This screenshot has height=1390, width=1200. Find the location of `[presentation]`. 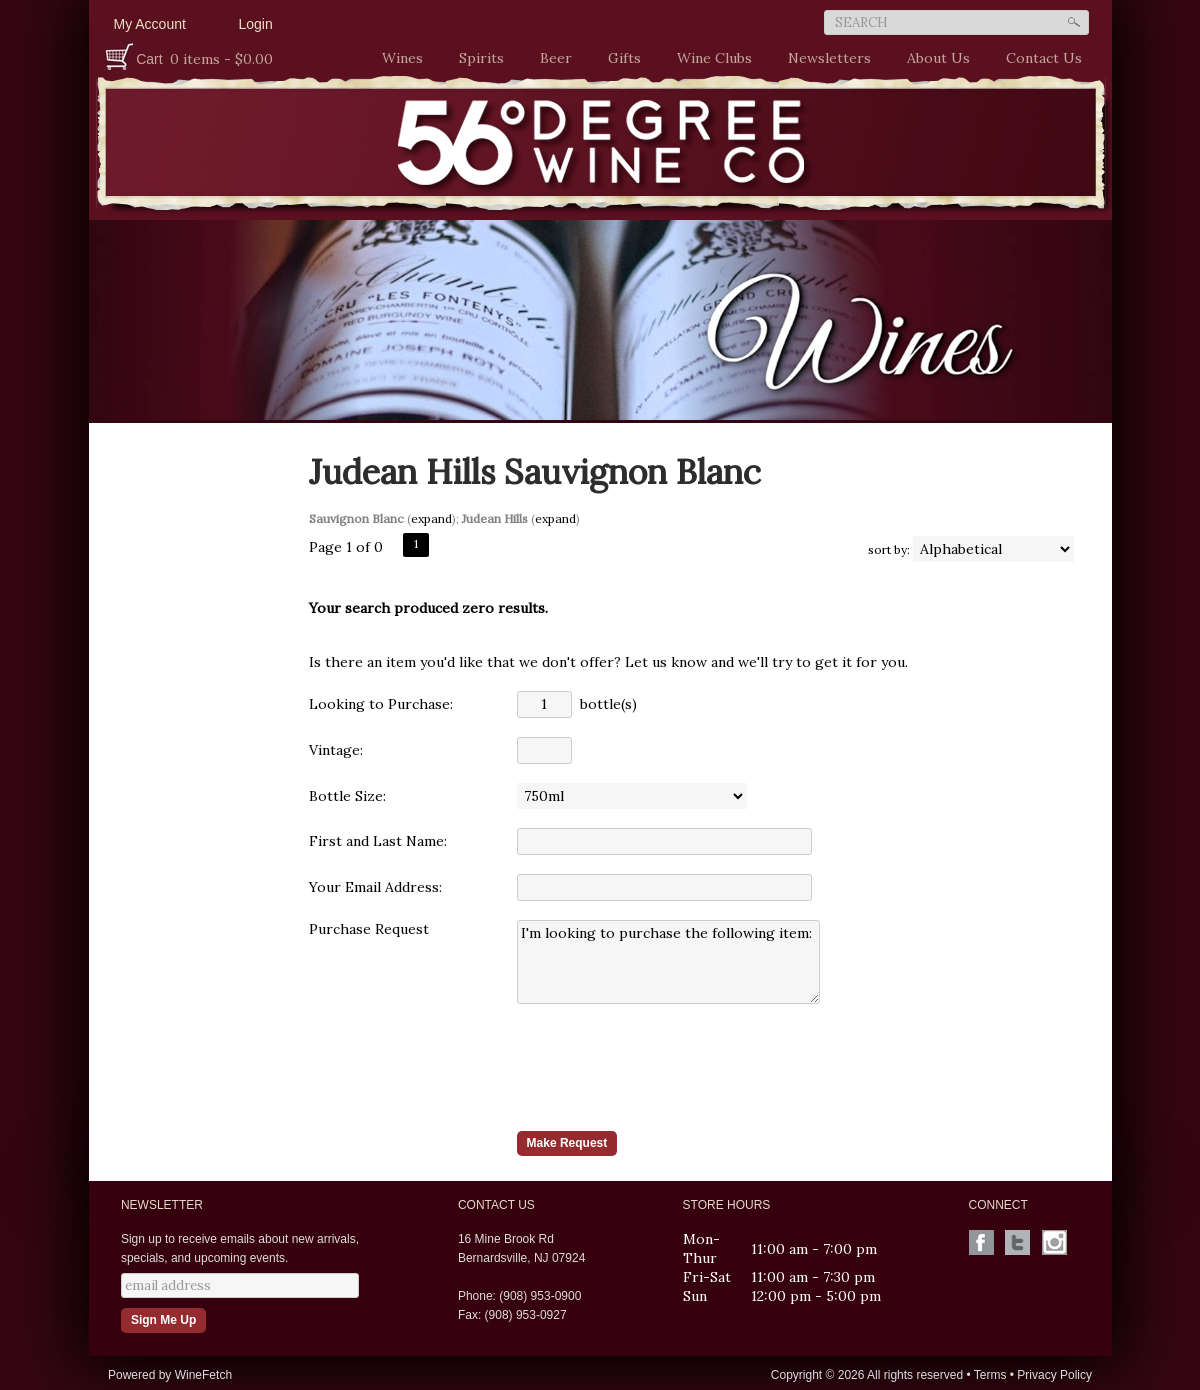

[presentation] is located at coordinates (669, 1067).